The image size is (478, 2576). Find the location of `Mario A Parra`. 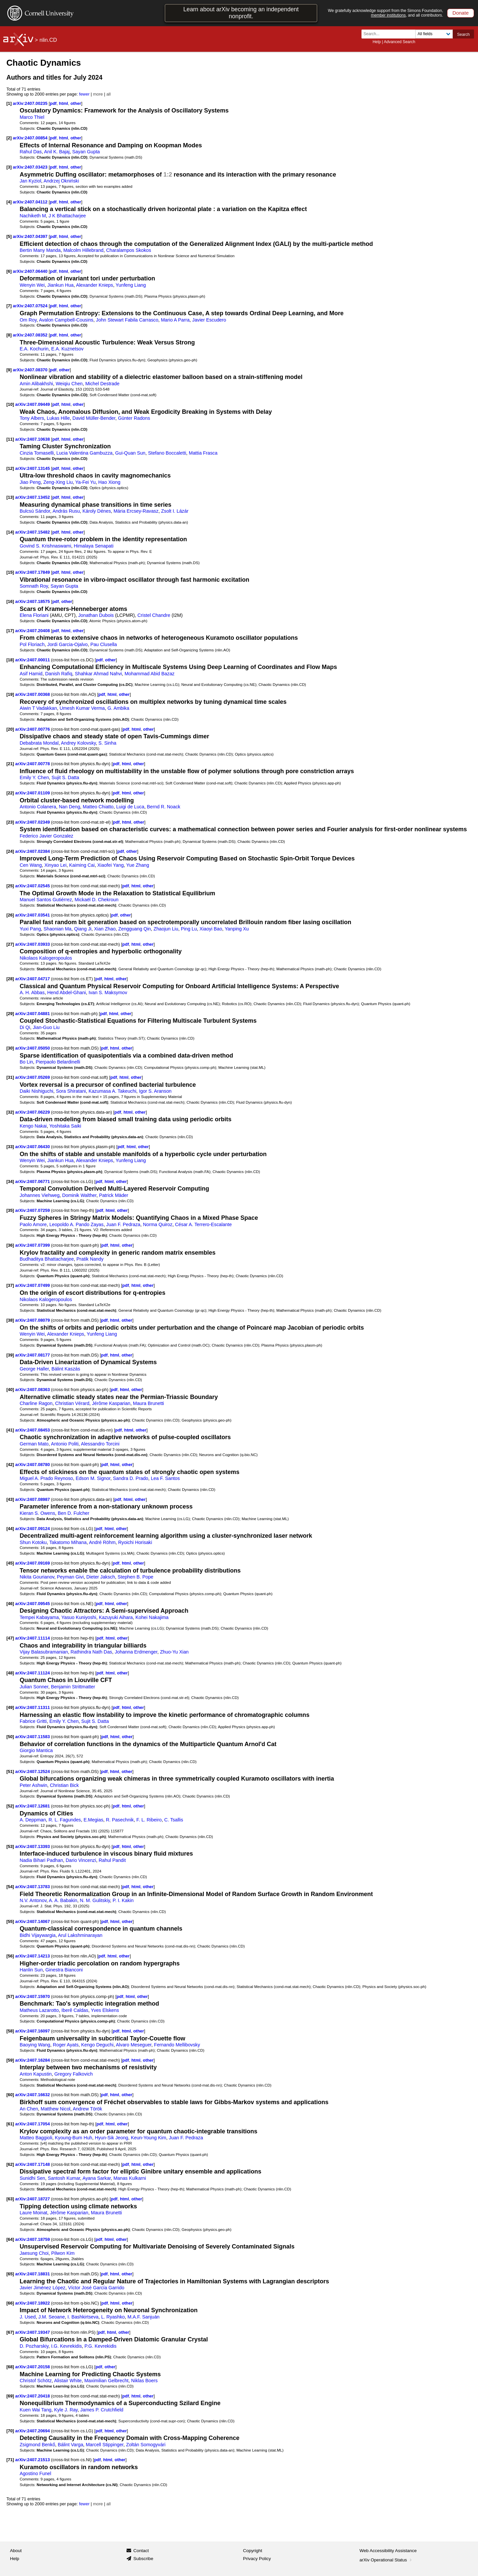

Mario A Parra is located at coordinates (175, 320).